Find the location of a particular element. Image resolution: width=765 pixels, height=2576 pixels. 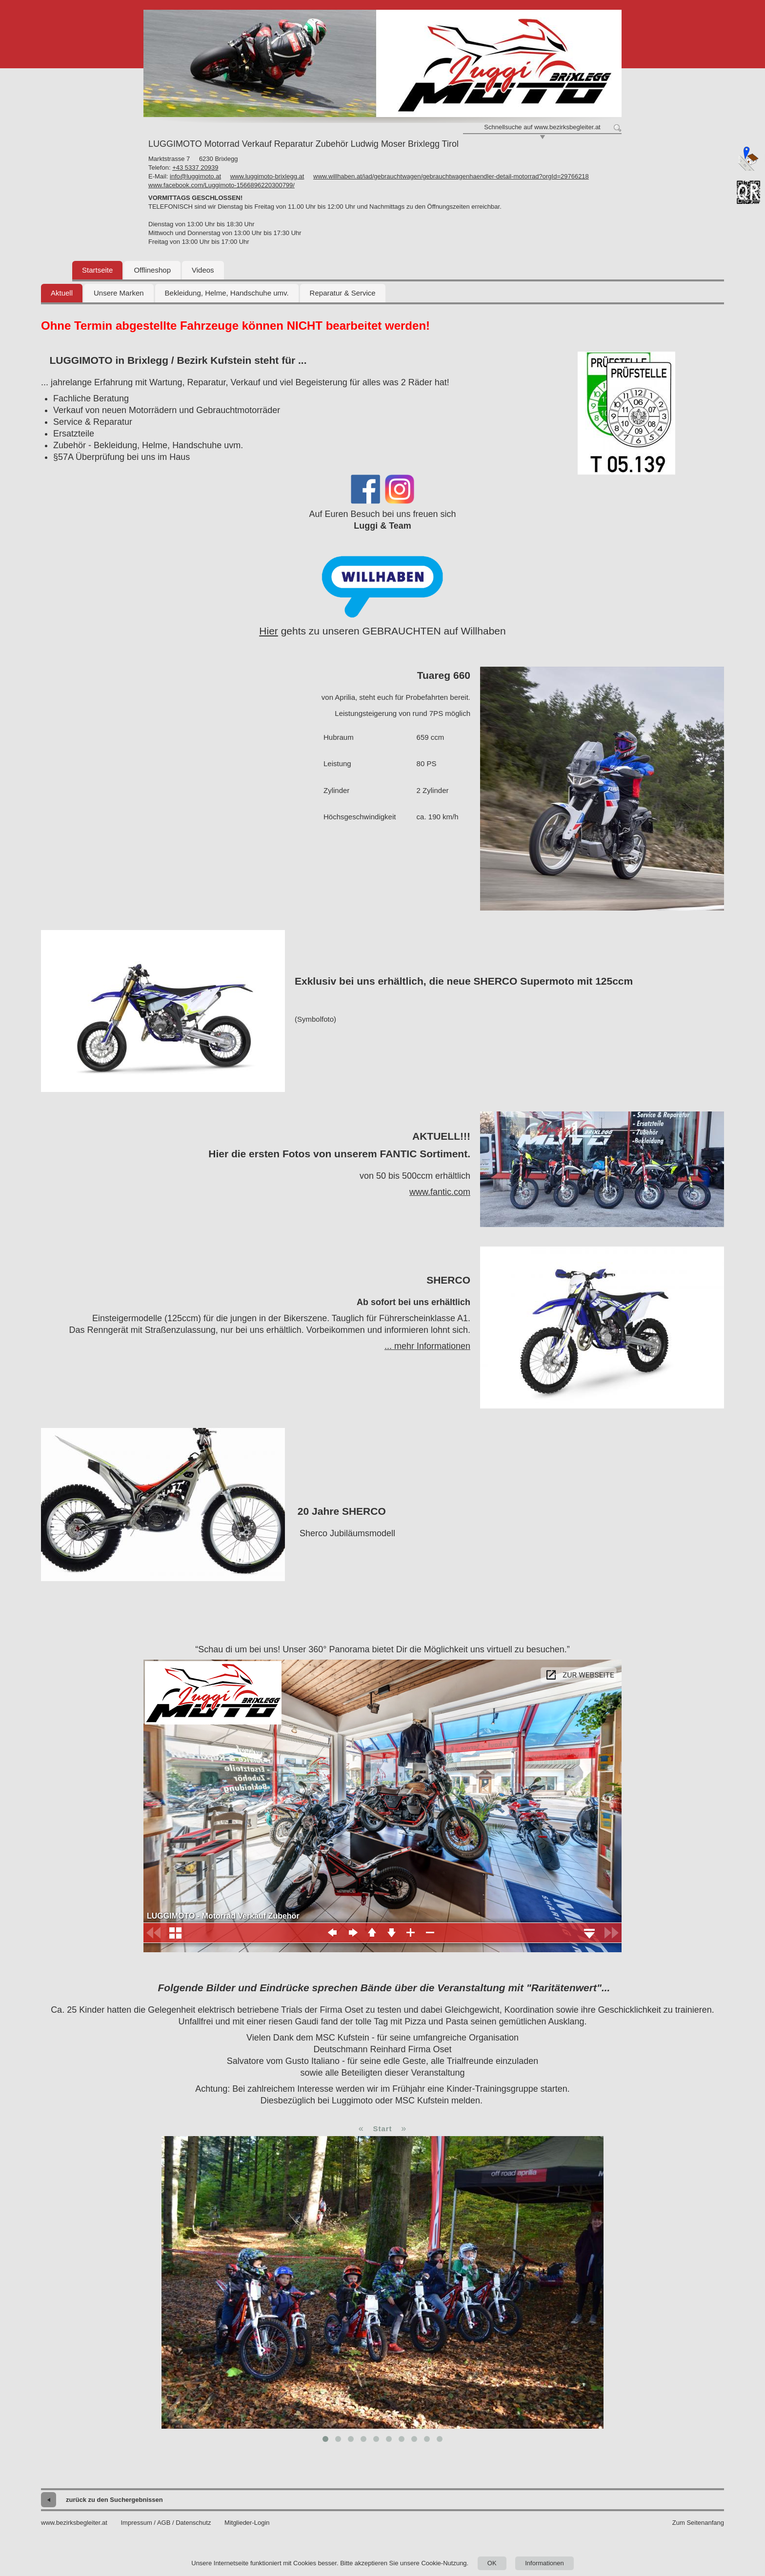

+43 5337 20939 is located at coordinates (195, 167).